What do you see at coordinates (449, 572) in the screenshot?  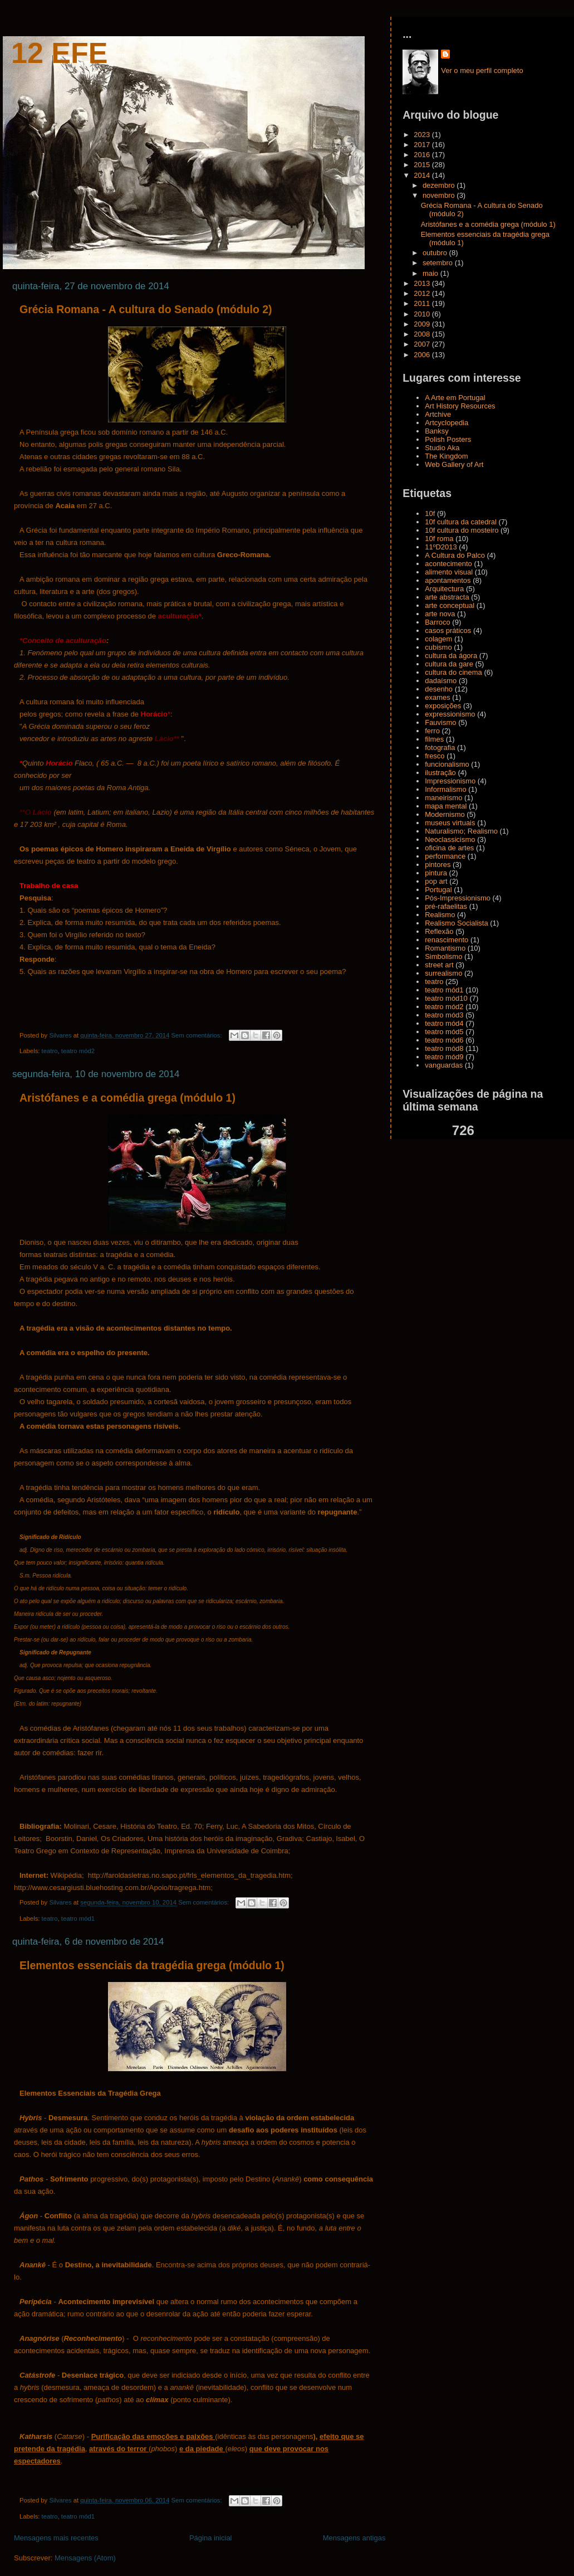 I see `alimento visual` at bounding box center [449, 572].